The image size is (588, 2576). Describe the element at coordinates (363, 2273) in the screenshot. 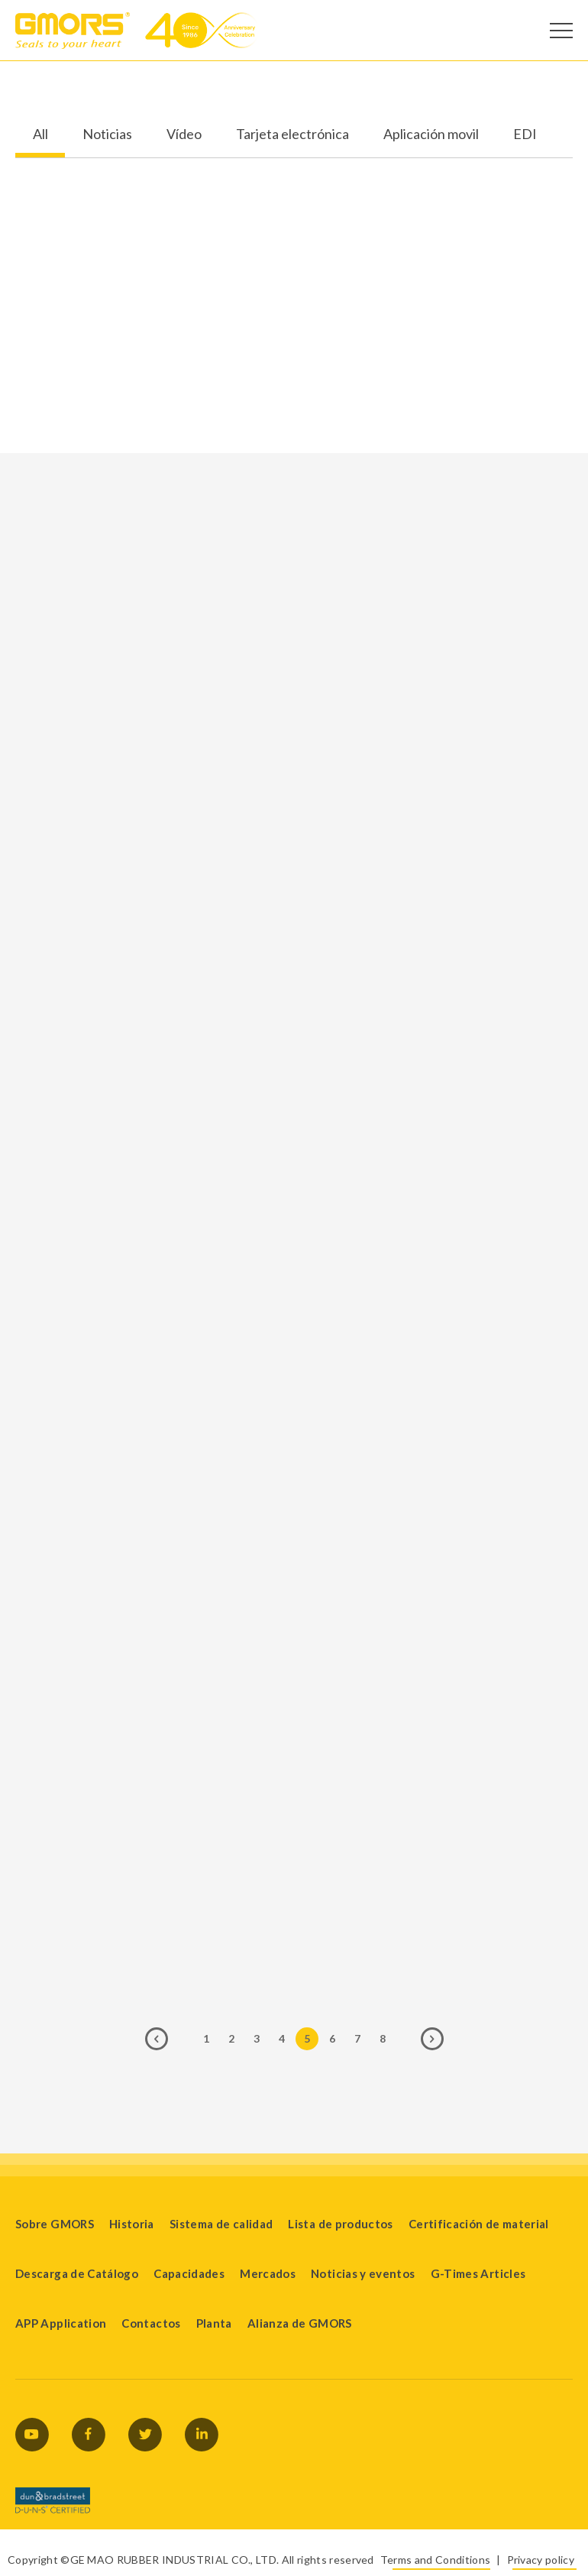

I see `Noticias y eventos` at that location.